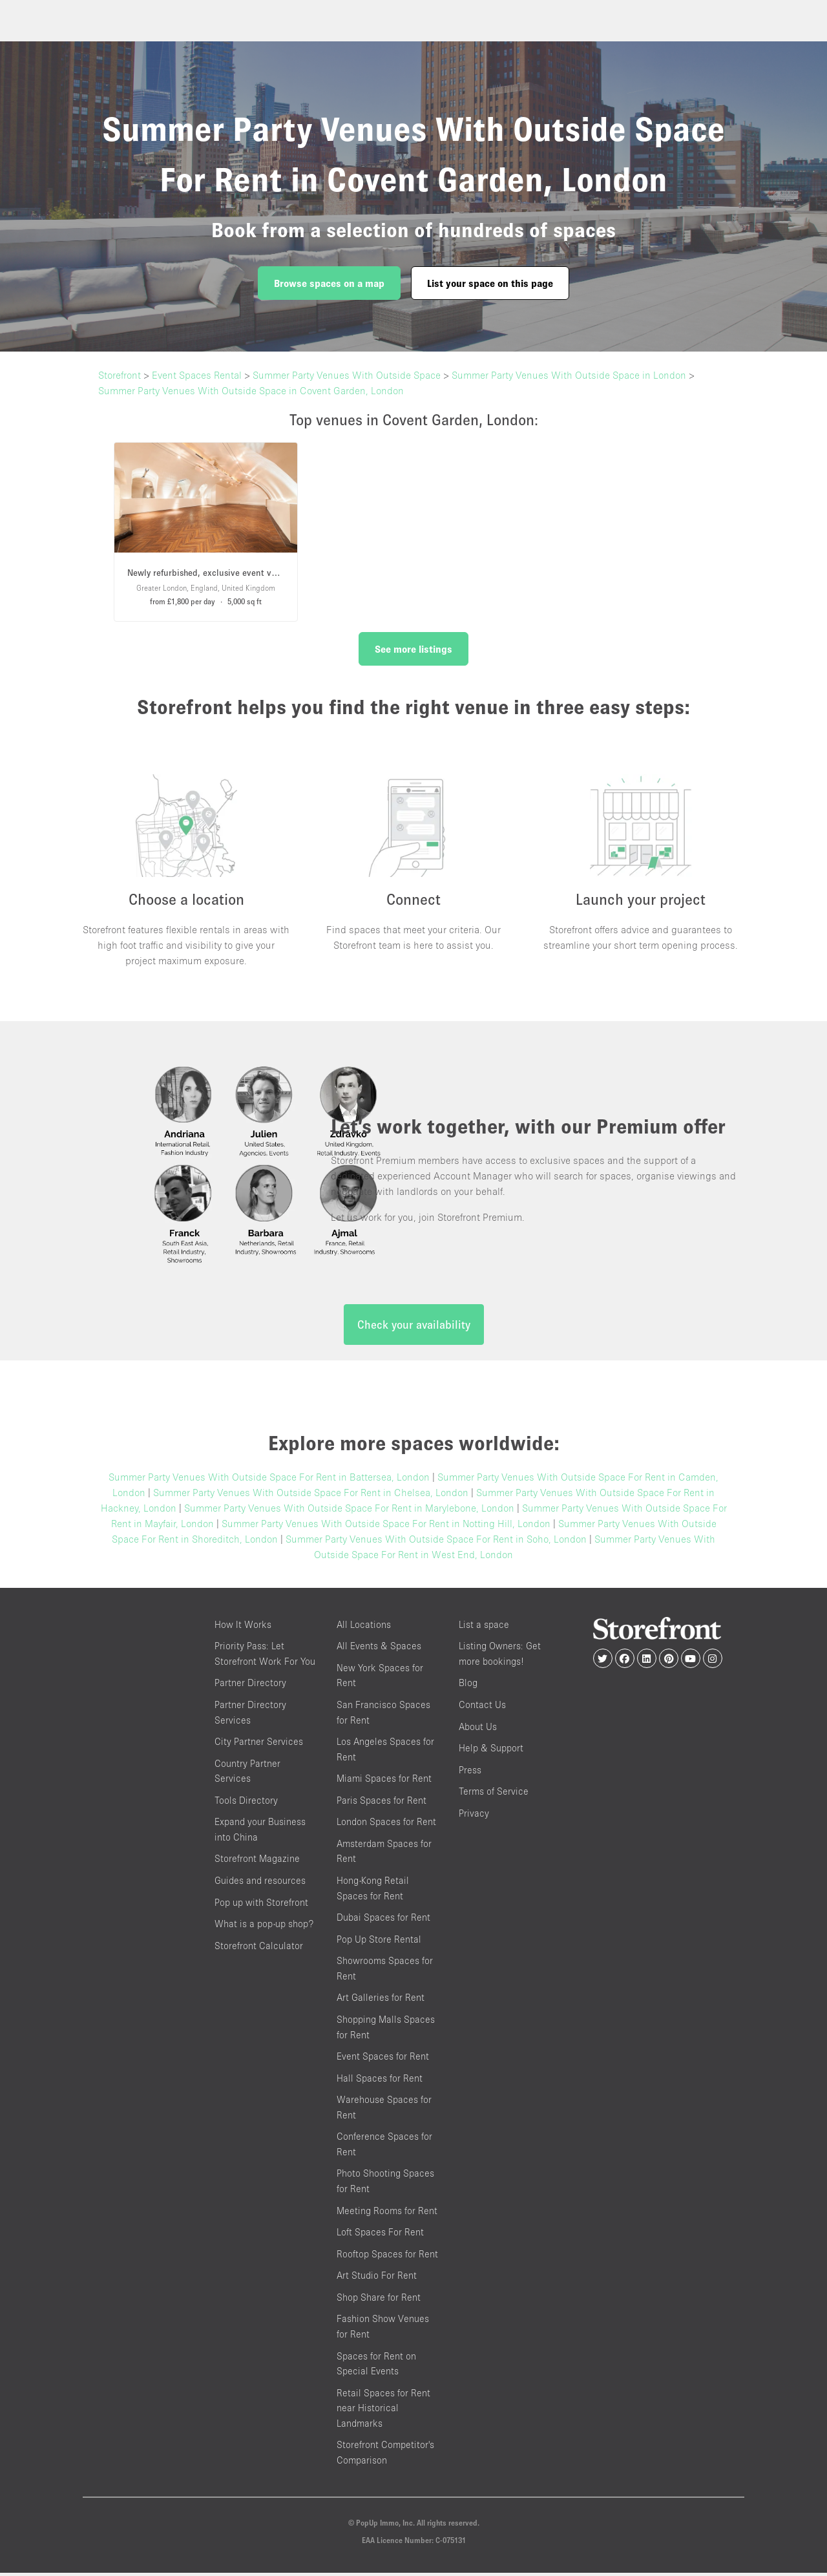 The width and height of the screenshot is (827, 2576). I want to click on Summer Party Venues With Outside Space in Covent Garden, London, so click(251, 390).